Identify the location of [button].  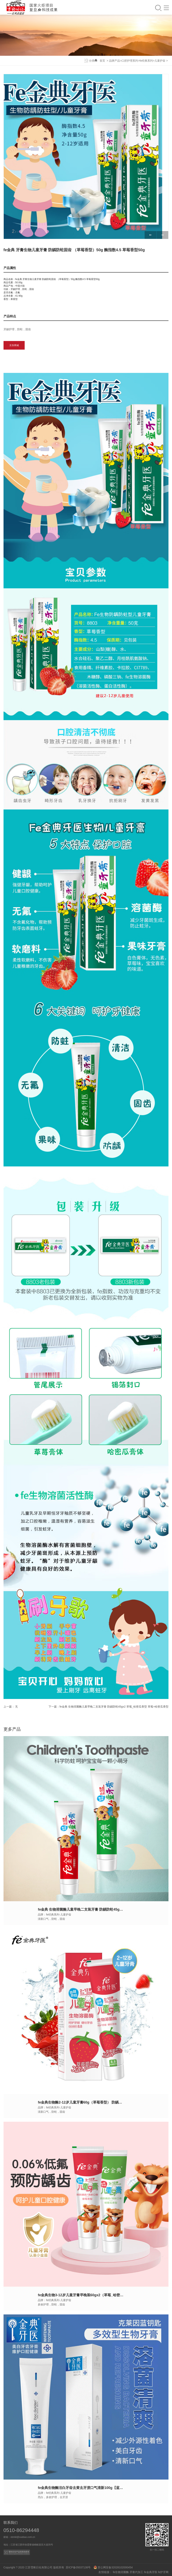
(162, 235).